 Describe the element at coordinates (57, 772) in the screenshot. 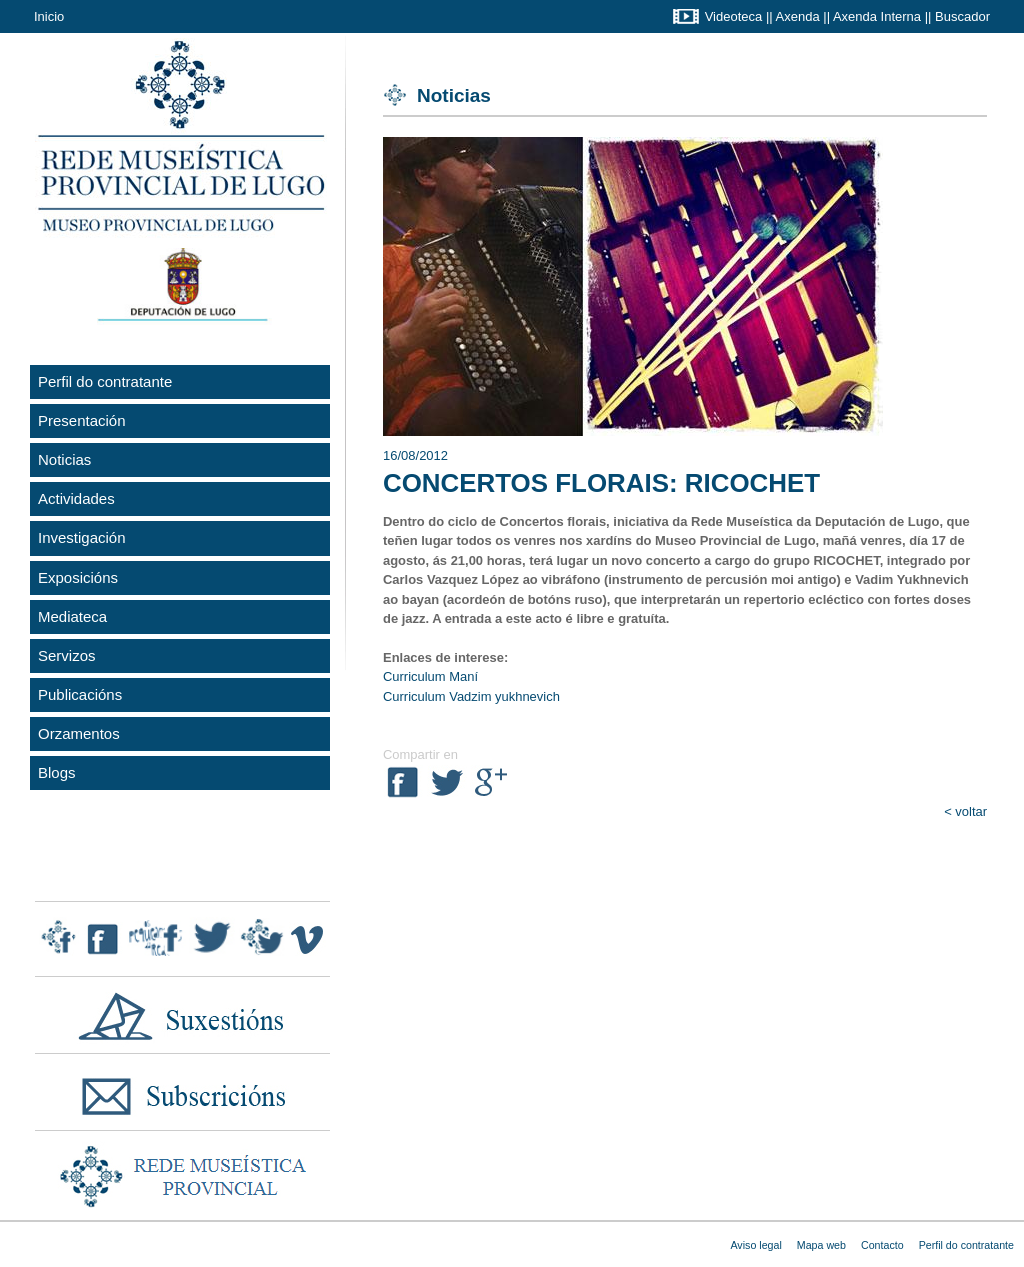

I see `Blogs` at that location.